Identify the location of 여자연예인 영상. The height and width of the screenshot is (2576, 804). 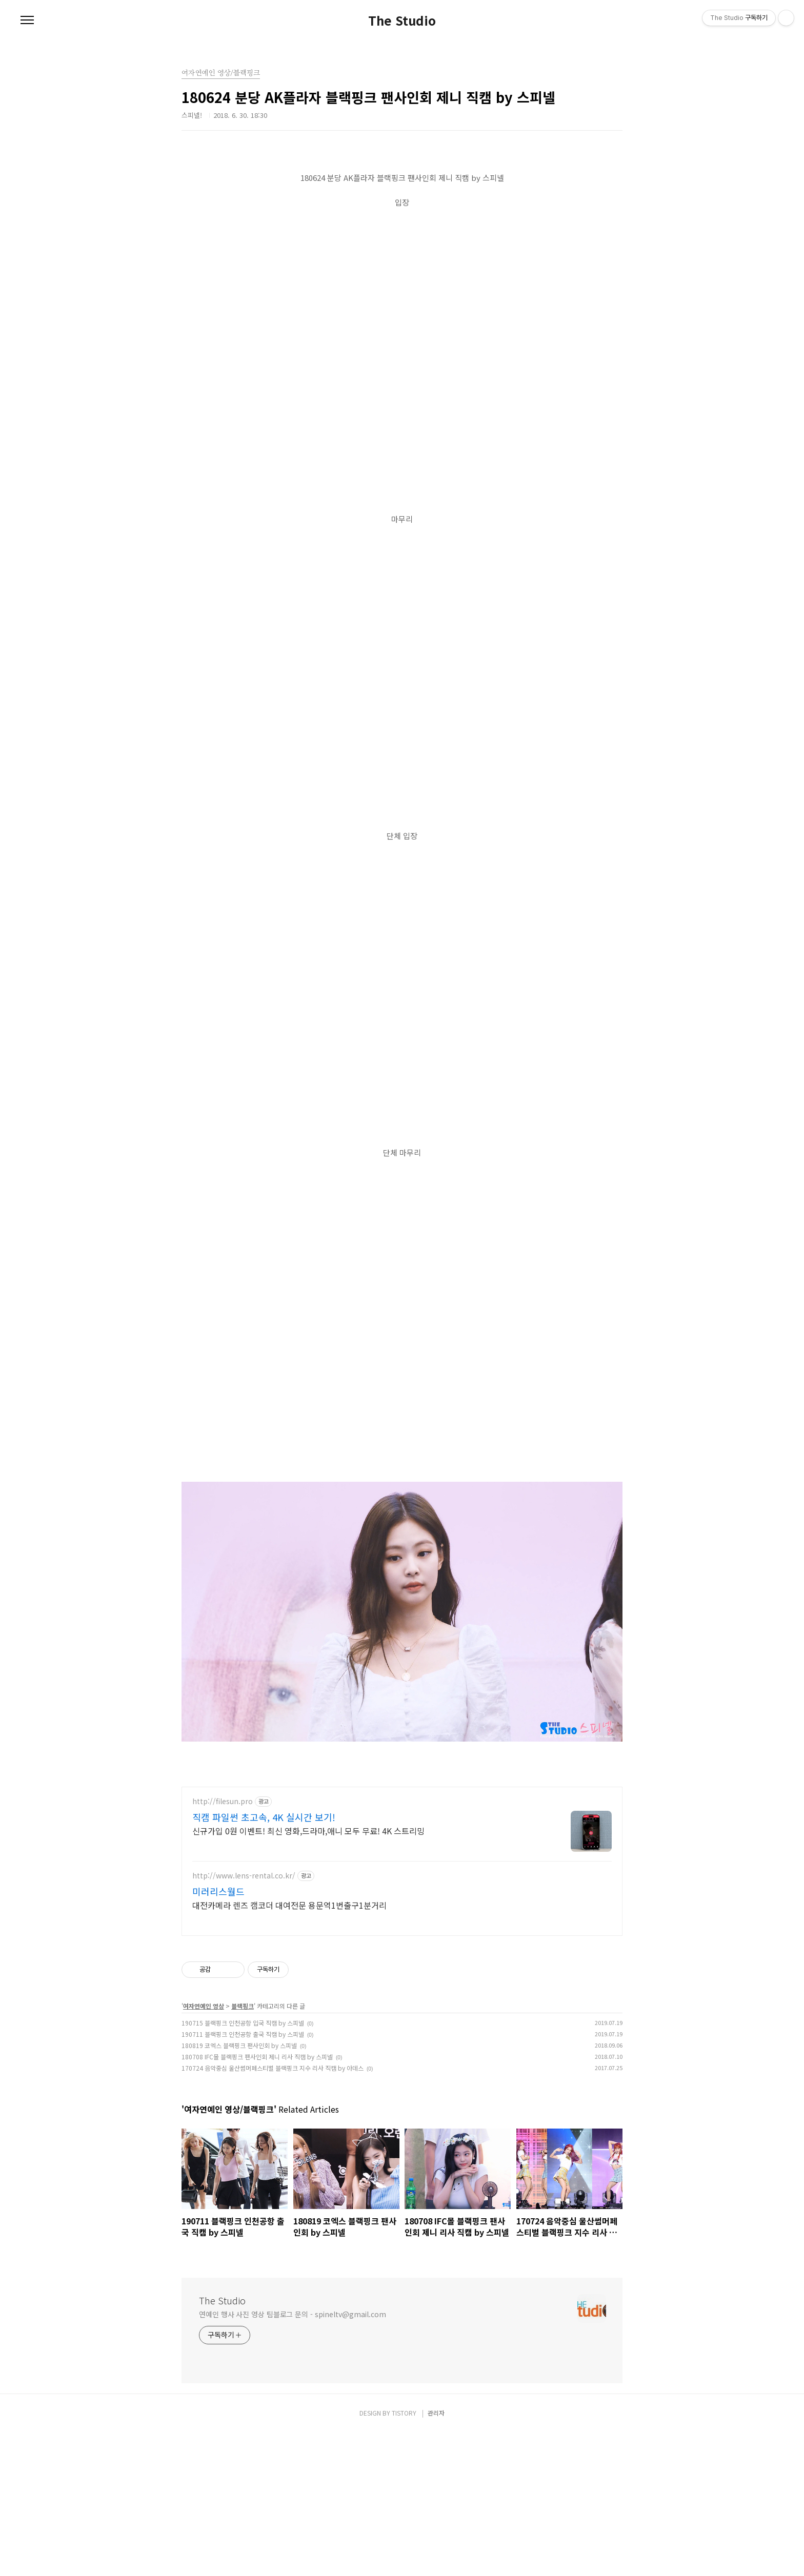
(203, 2149).